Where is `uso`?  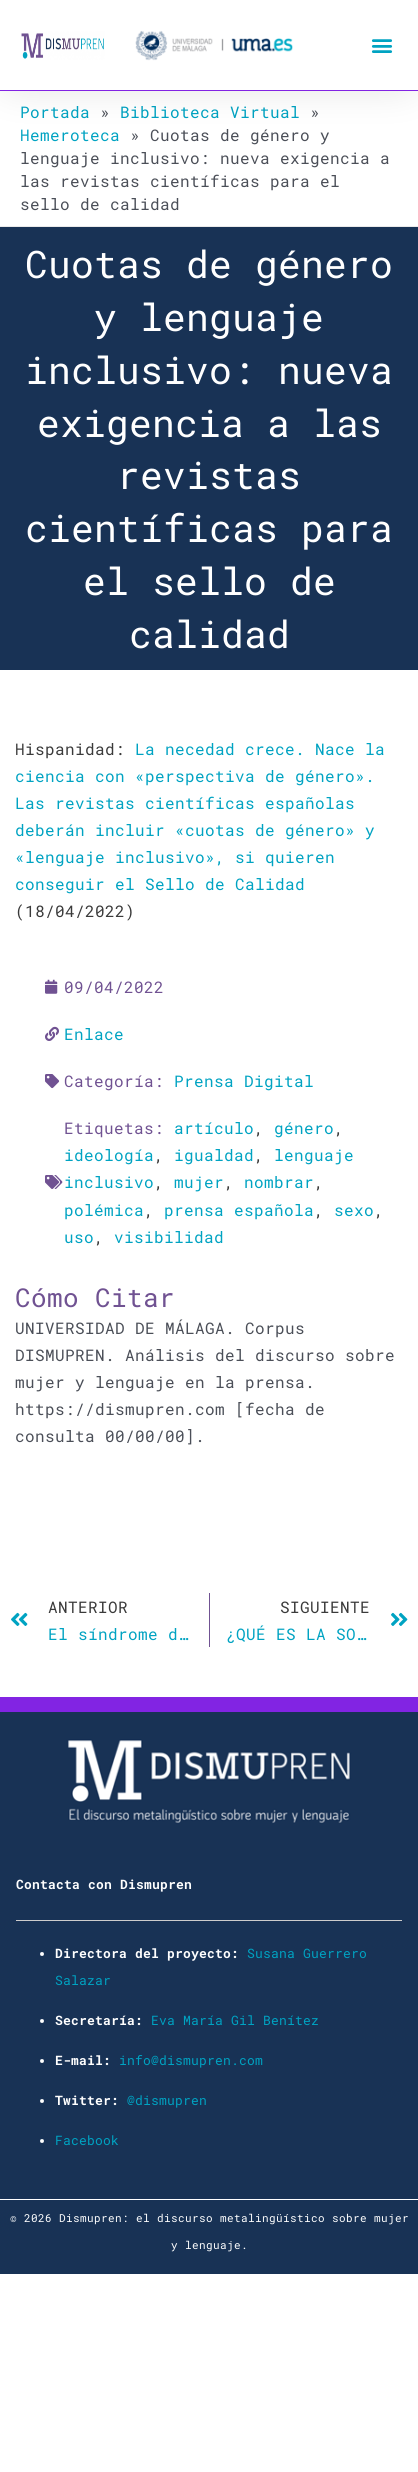 uso is located at coordinates (79, 1236).